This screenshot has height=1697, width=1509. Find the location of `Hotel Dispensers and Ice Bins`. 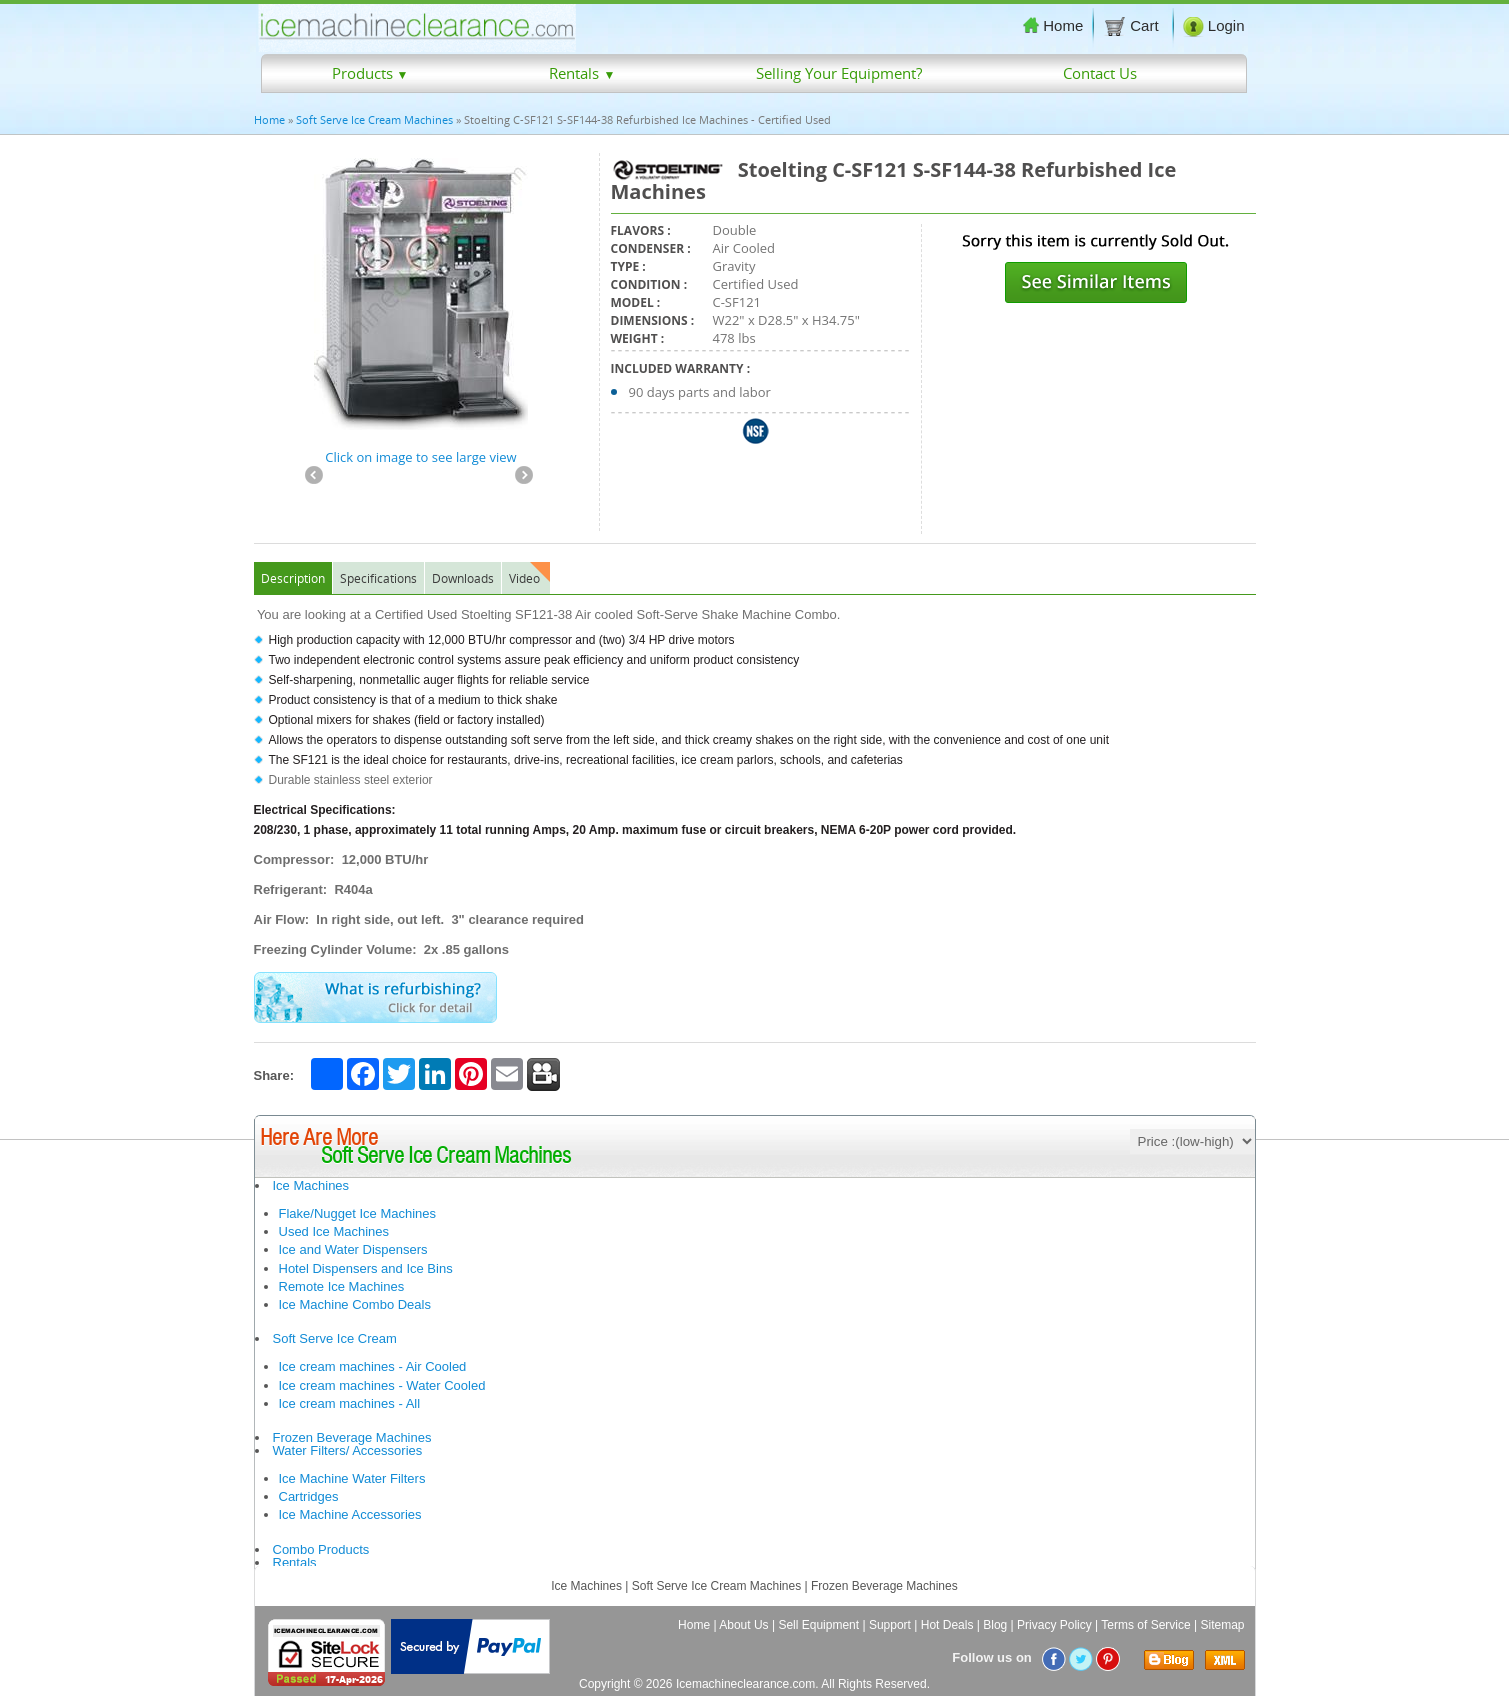

Hotel Dispensers and Ice Bins is located at coordinates (366, 1268).